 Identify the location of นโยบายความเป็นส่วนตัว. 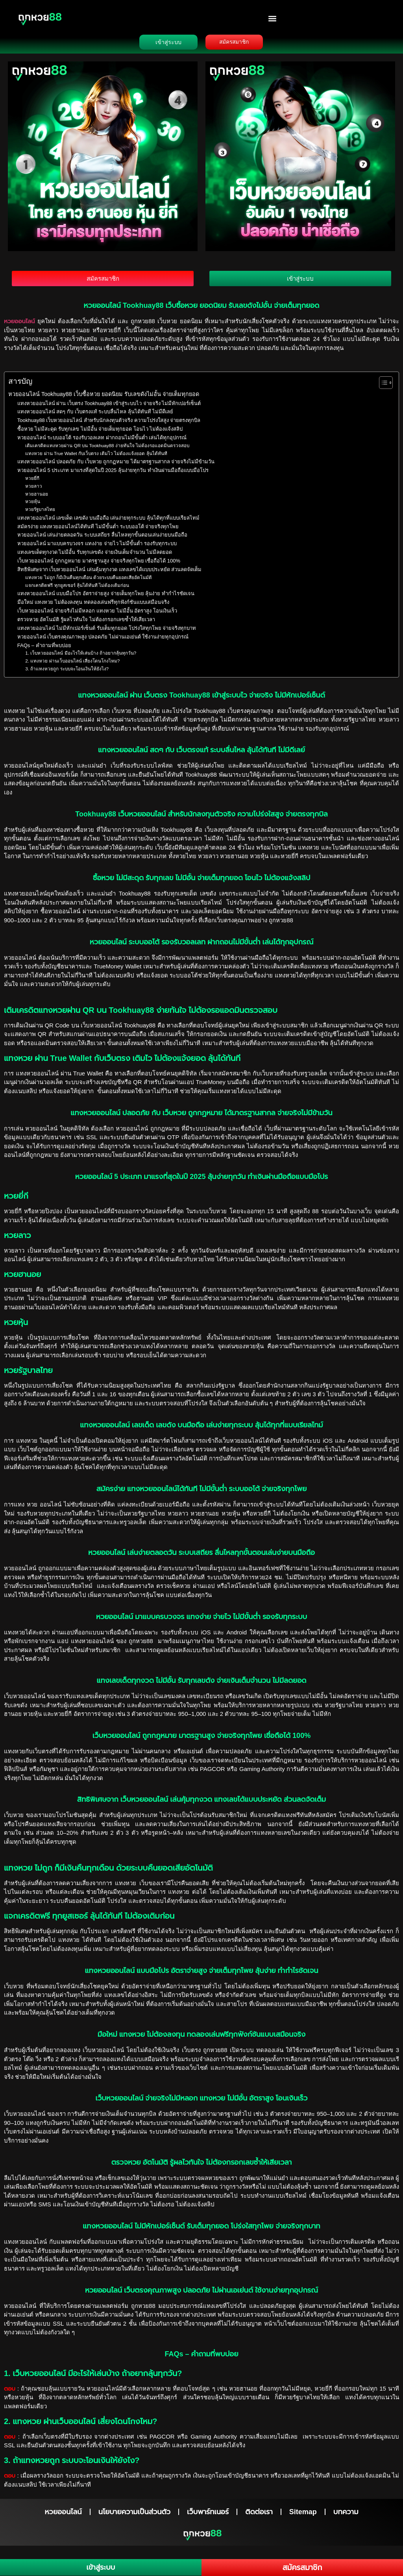
(134, 2515).